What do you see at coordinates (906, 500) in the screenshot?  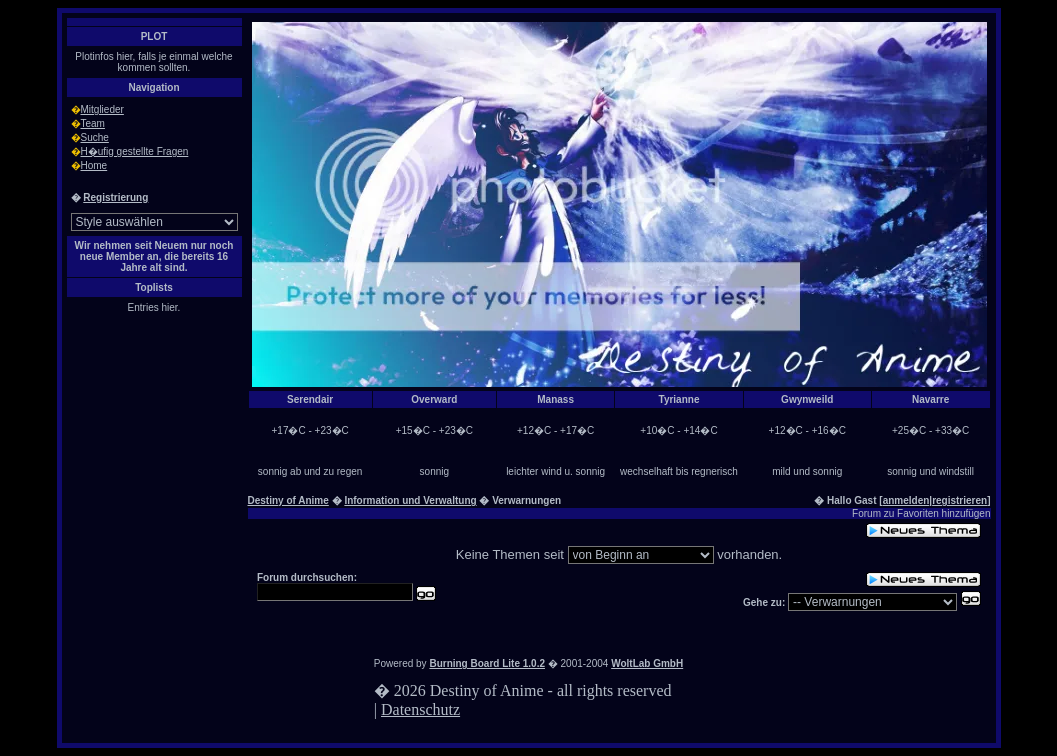 I see `anmelden` at bounding box center [906, 500].